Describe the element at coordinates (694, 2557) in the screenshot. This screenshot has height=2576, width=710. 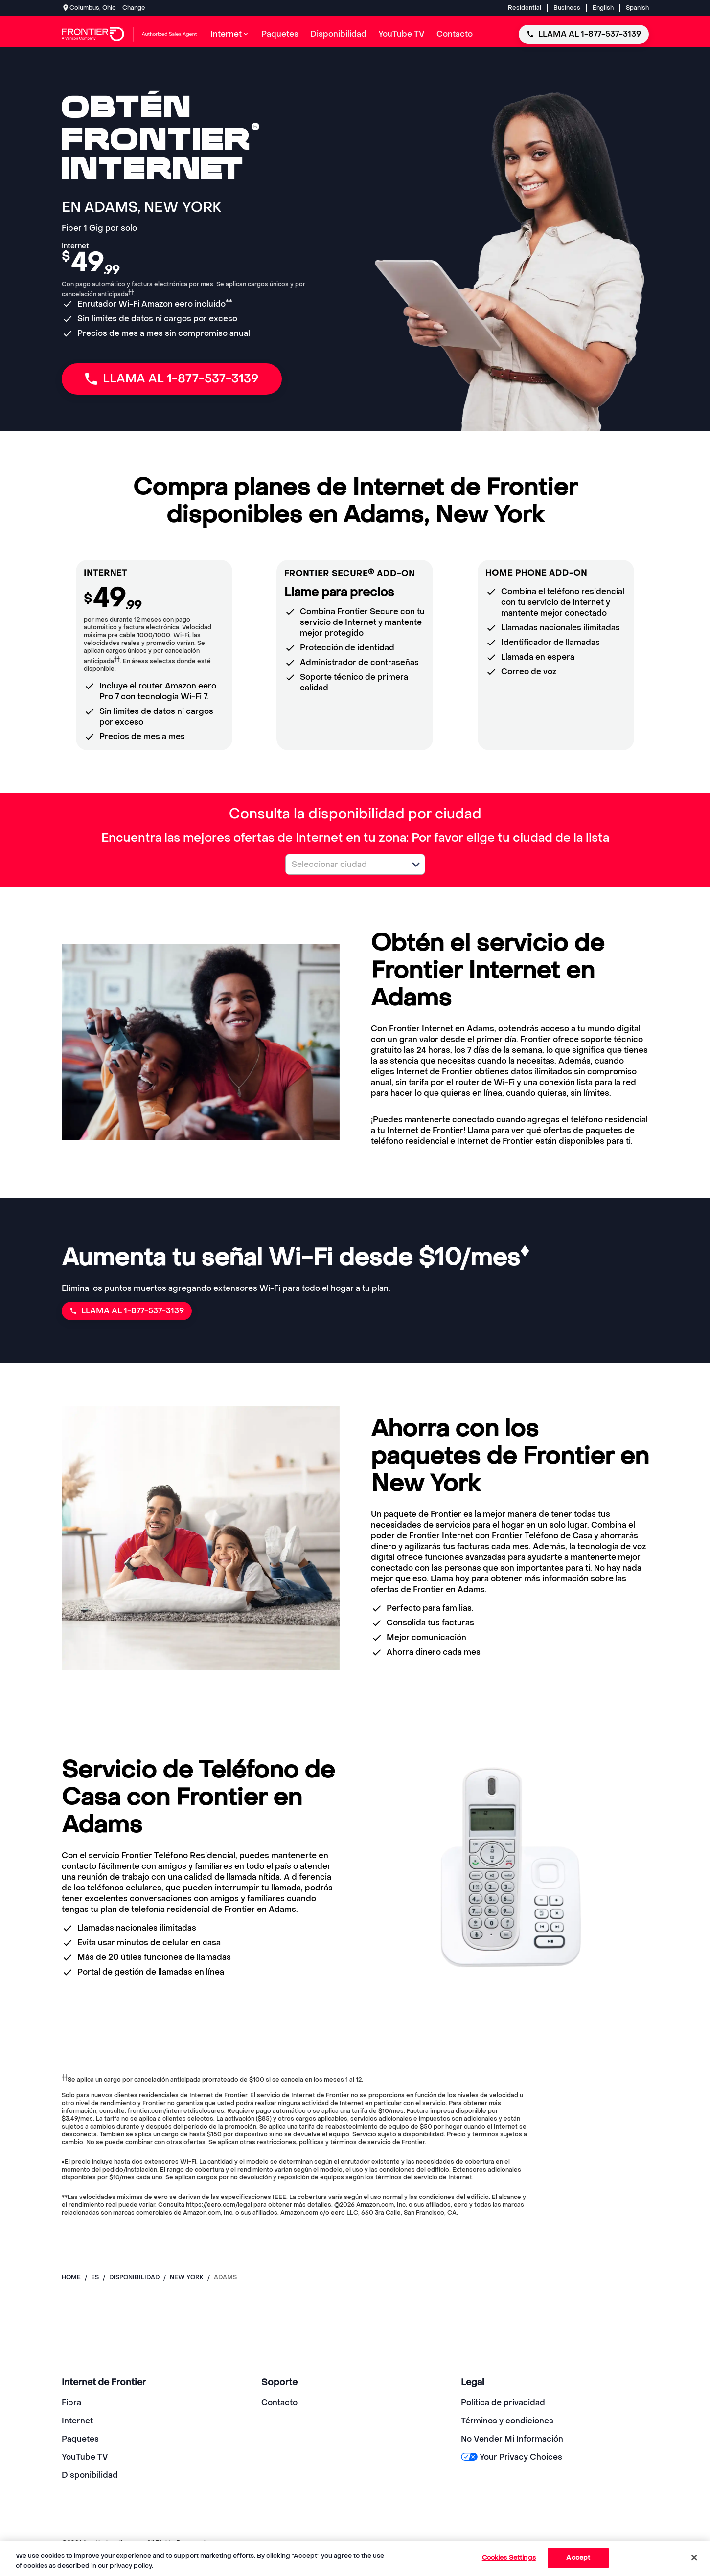
I see `[Close]` at that location.